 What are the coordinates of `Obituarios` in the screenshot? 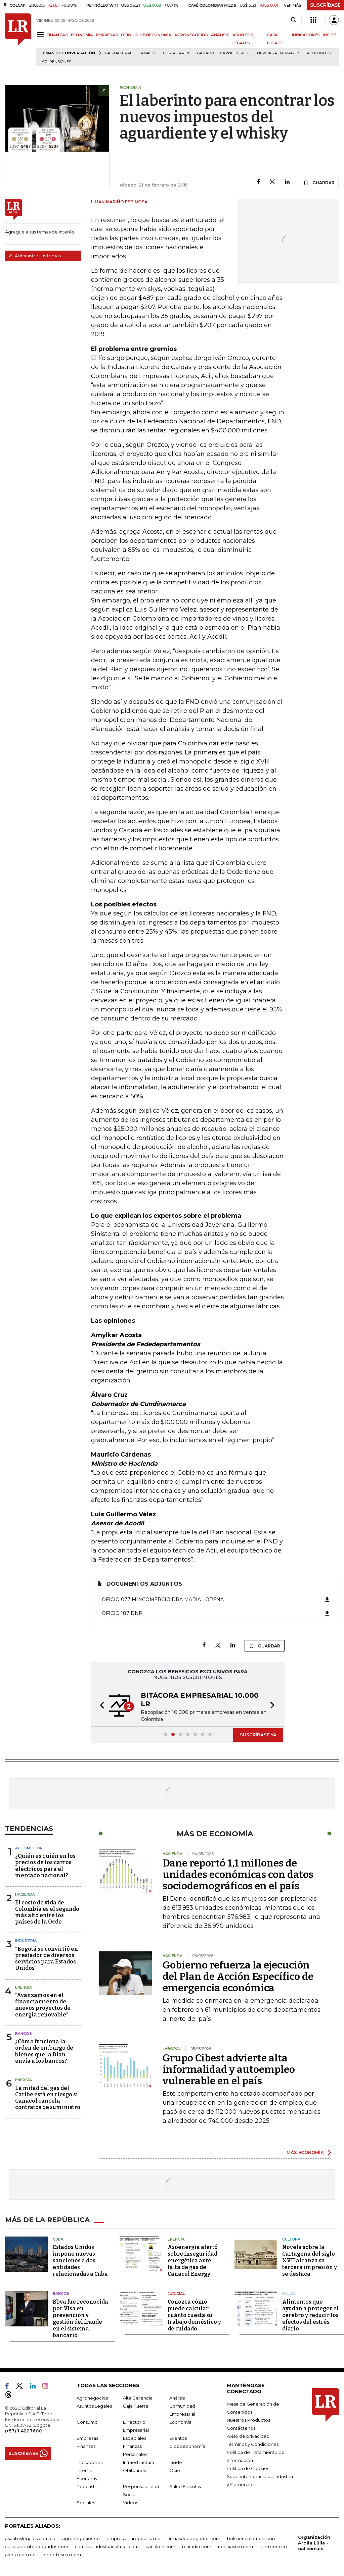 It's located at (134, 2470).